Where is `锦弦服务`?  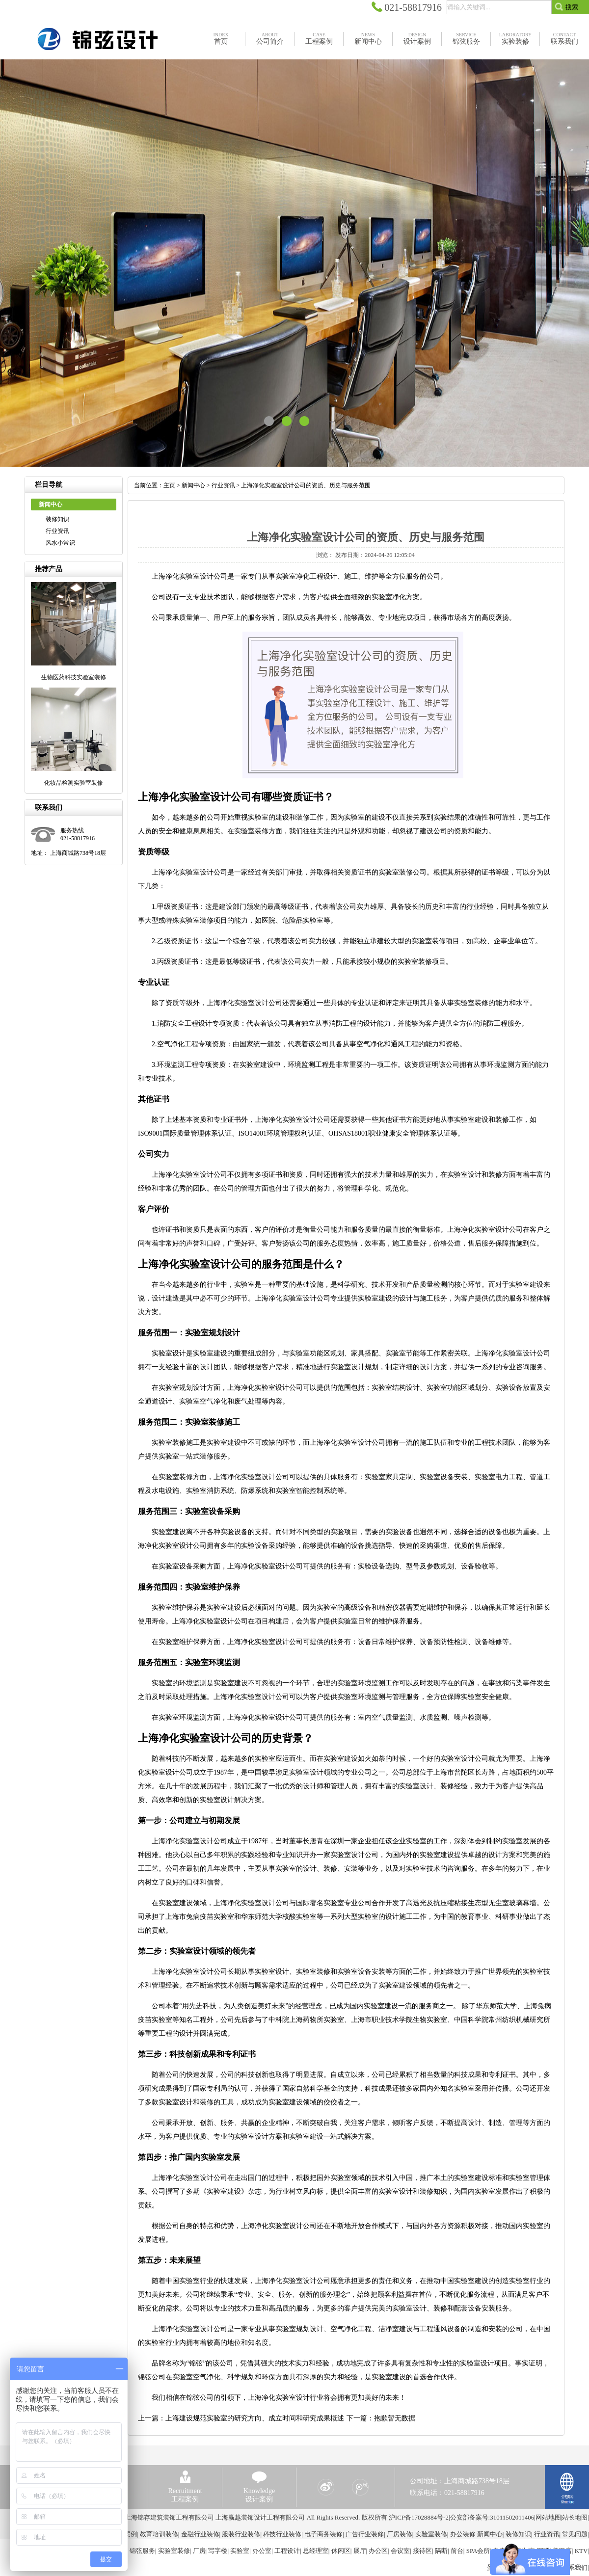 锦弦服务 is located at coordinates (142, 2550).